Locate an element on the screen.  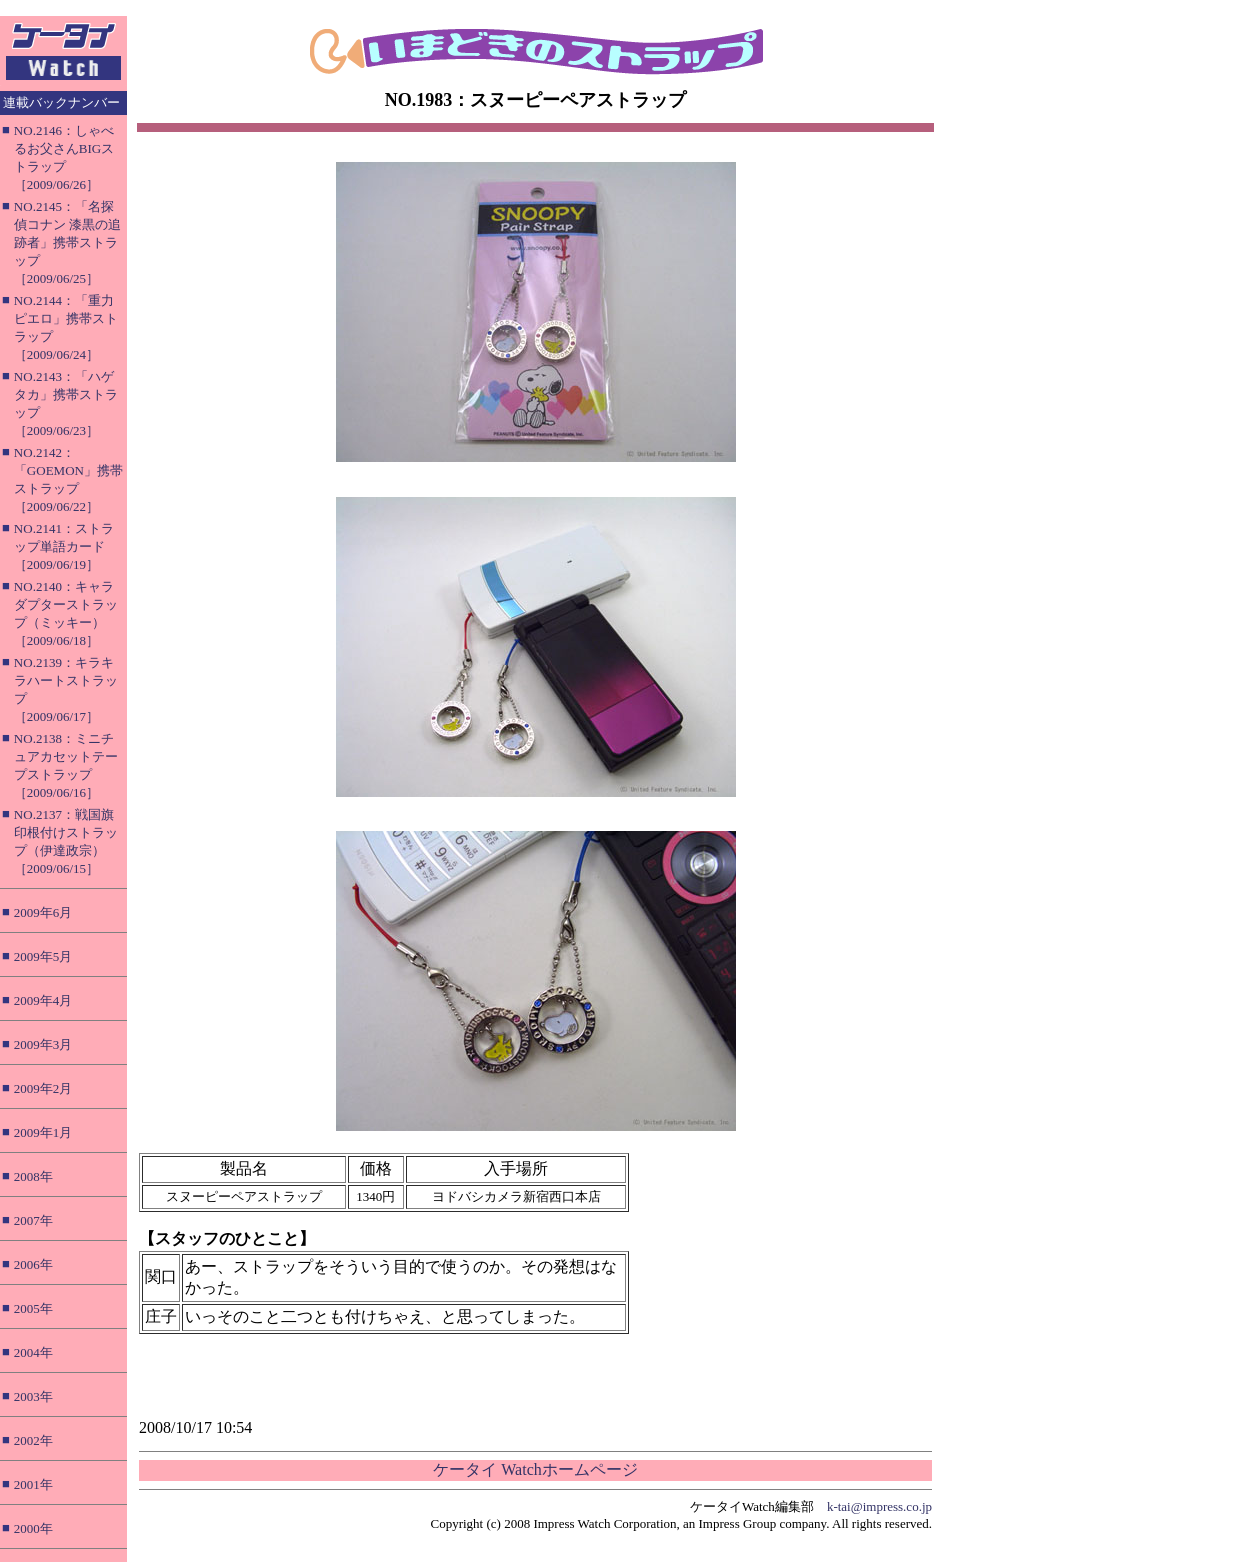
2006年 is located at coordinates (33, 1264).